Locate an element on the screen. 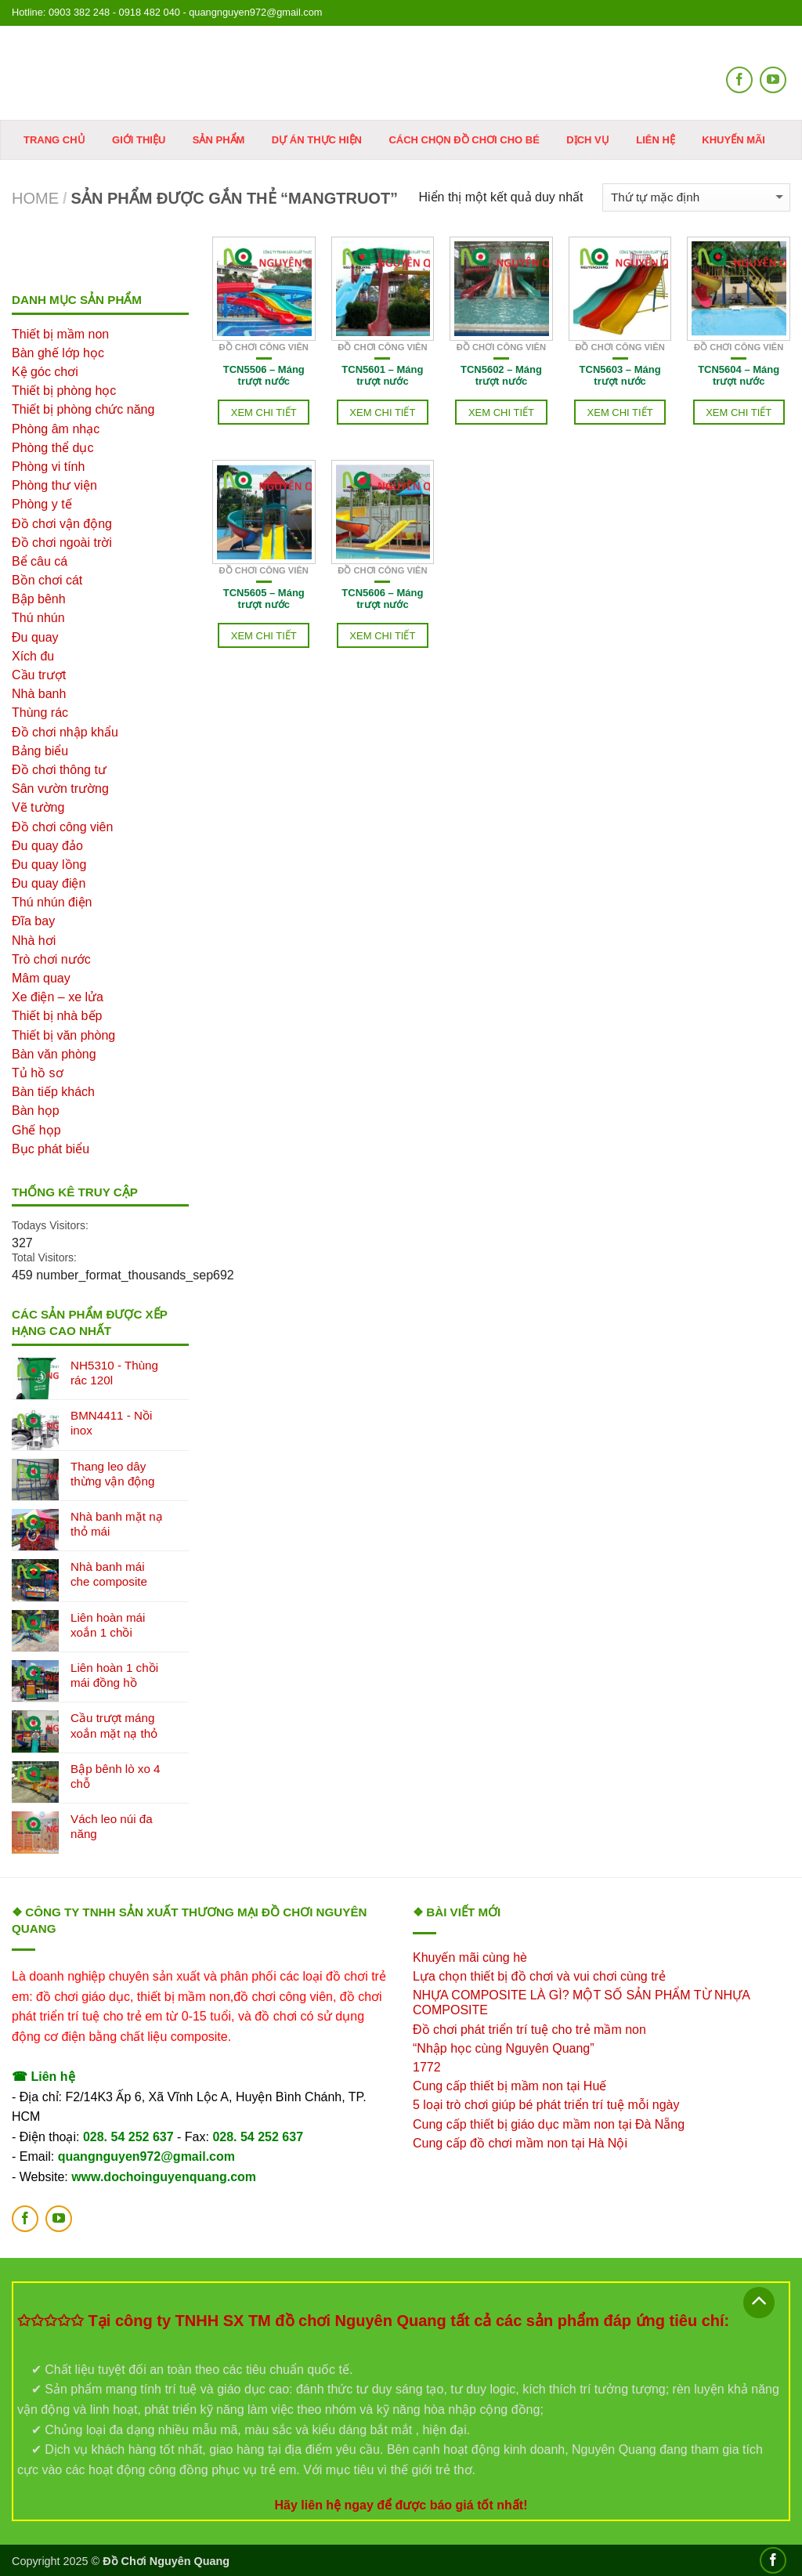 This screenshot has width=802, height=2576. Đồ chơi thông tư is located at coordinates (59, 769).